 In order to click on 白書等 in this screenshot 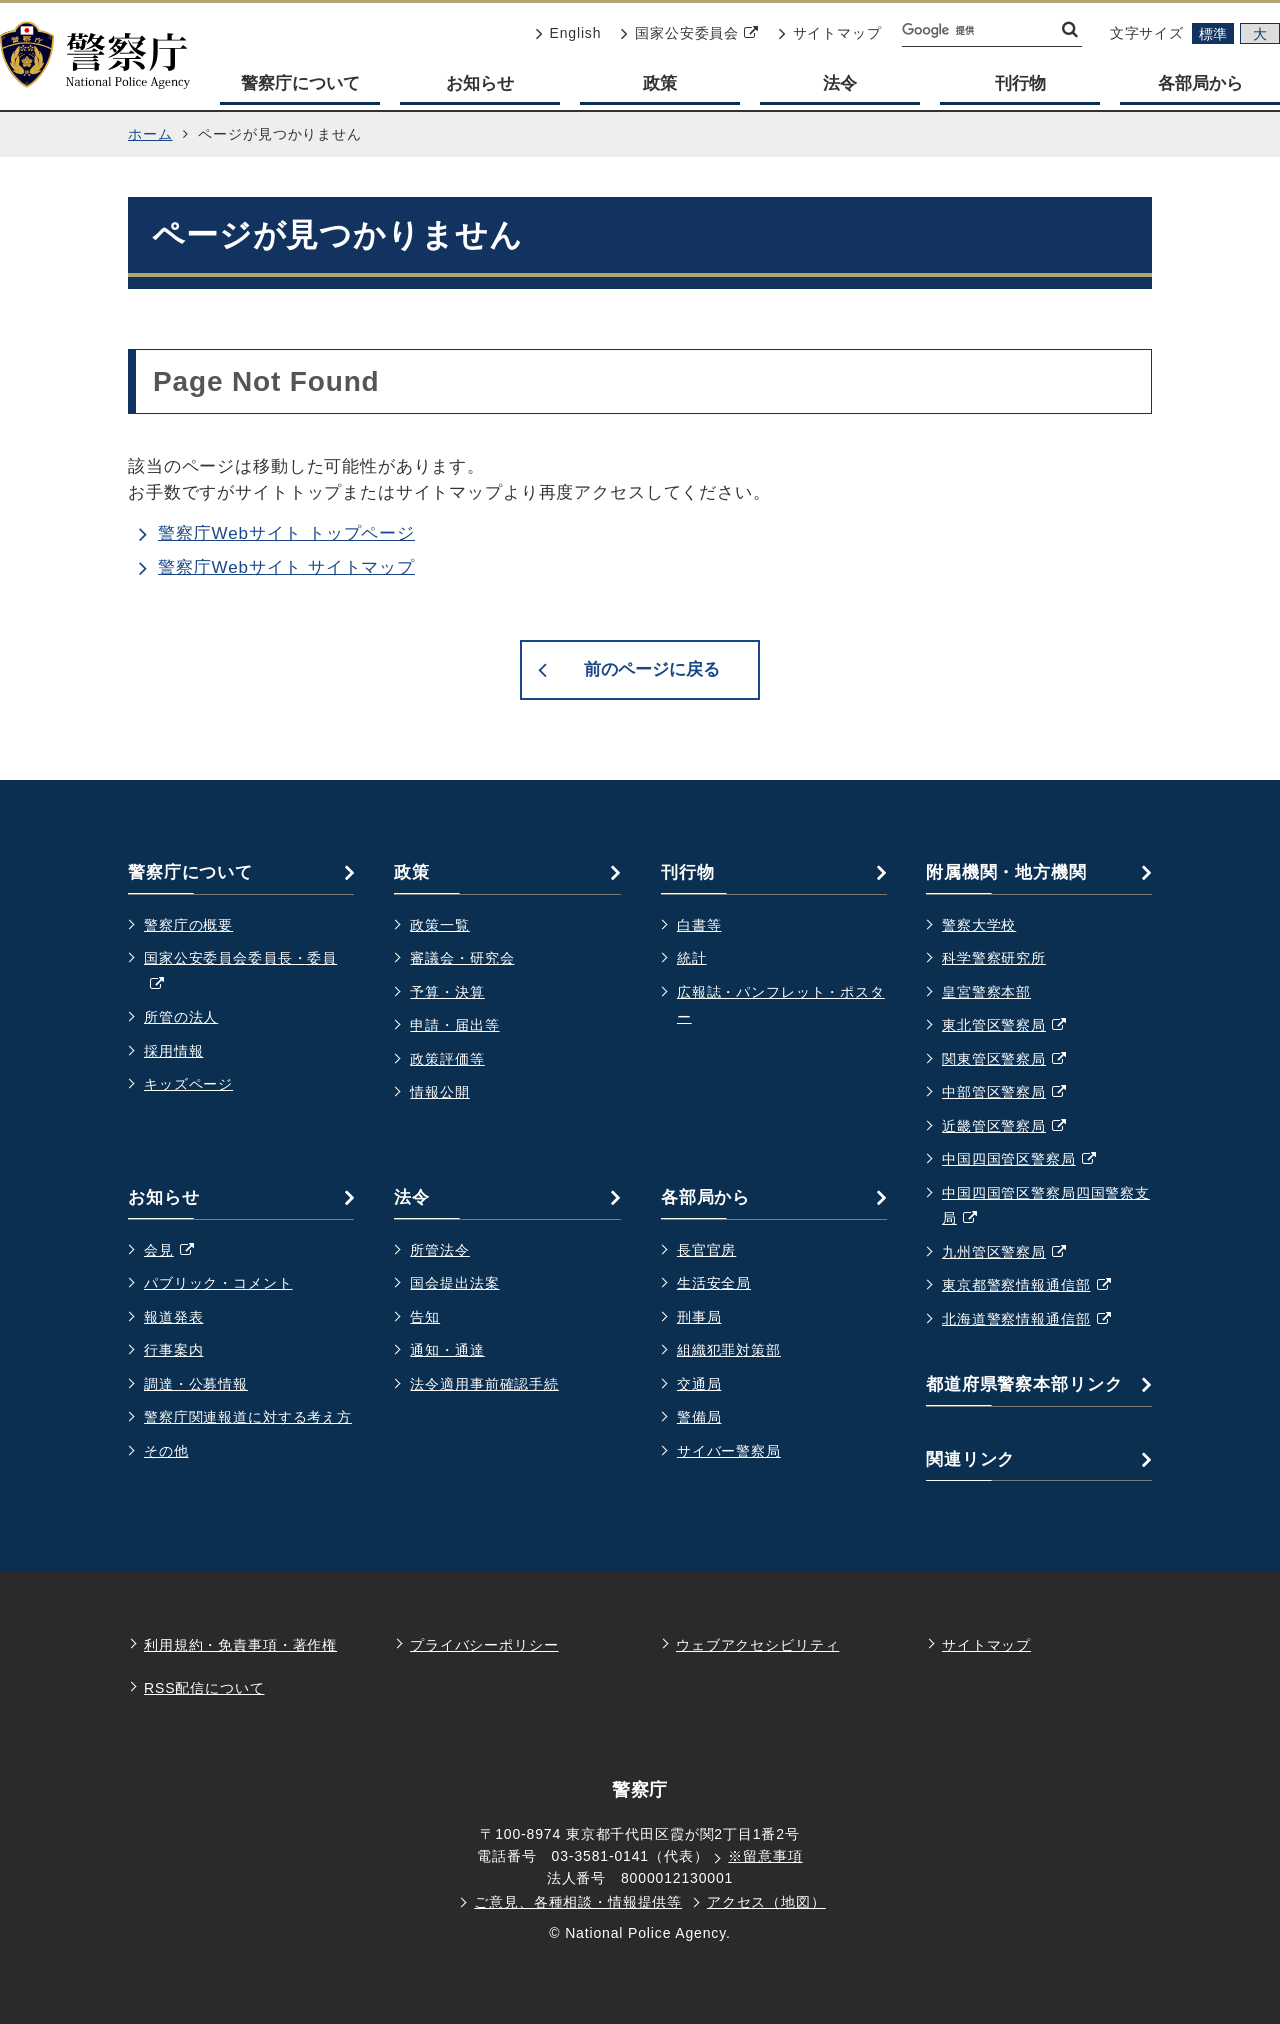, I will do `click(699, 925)`.